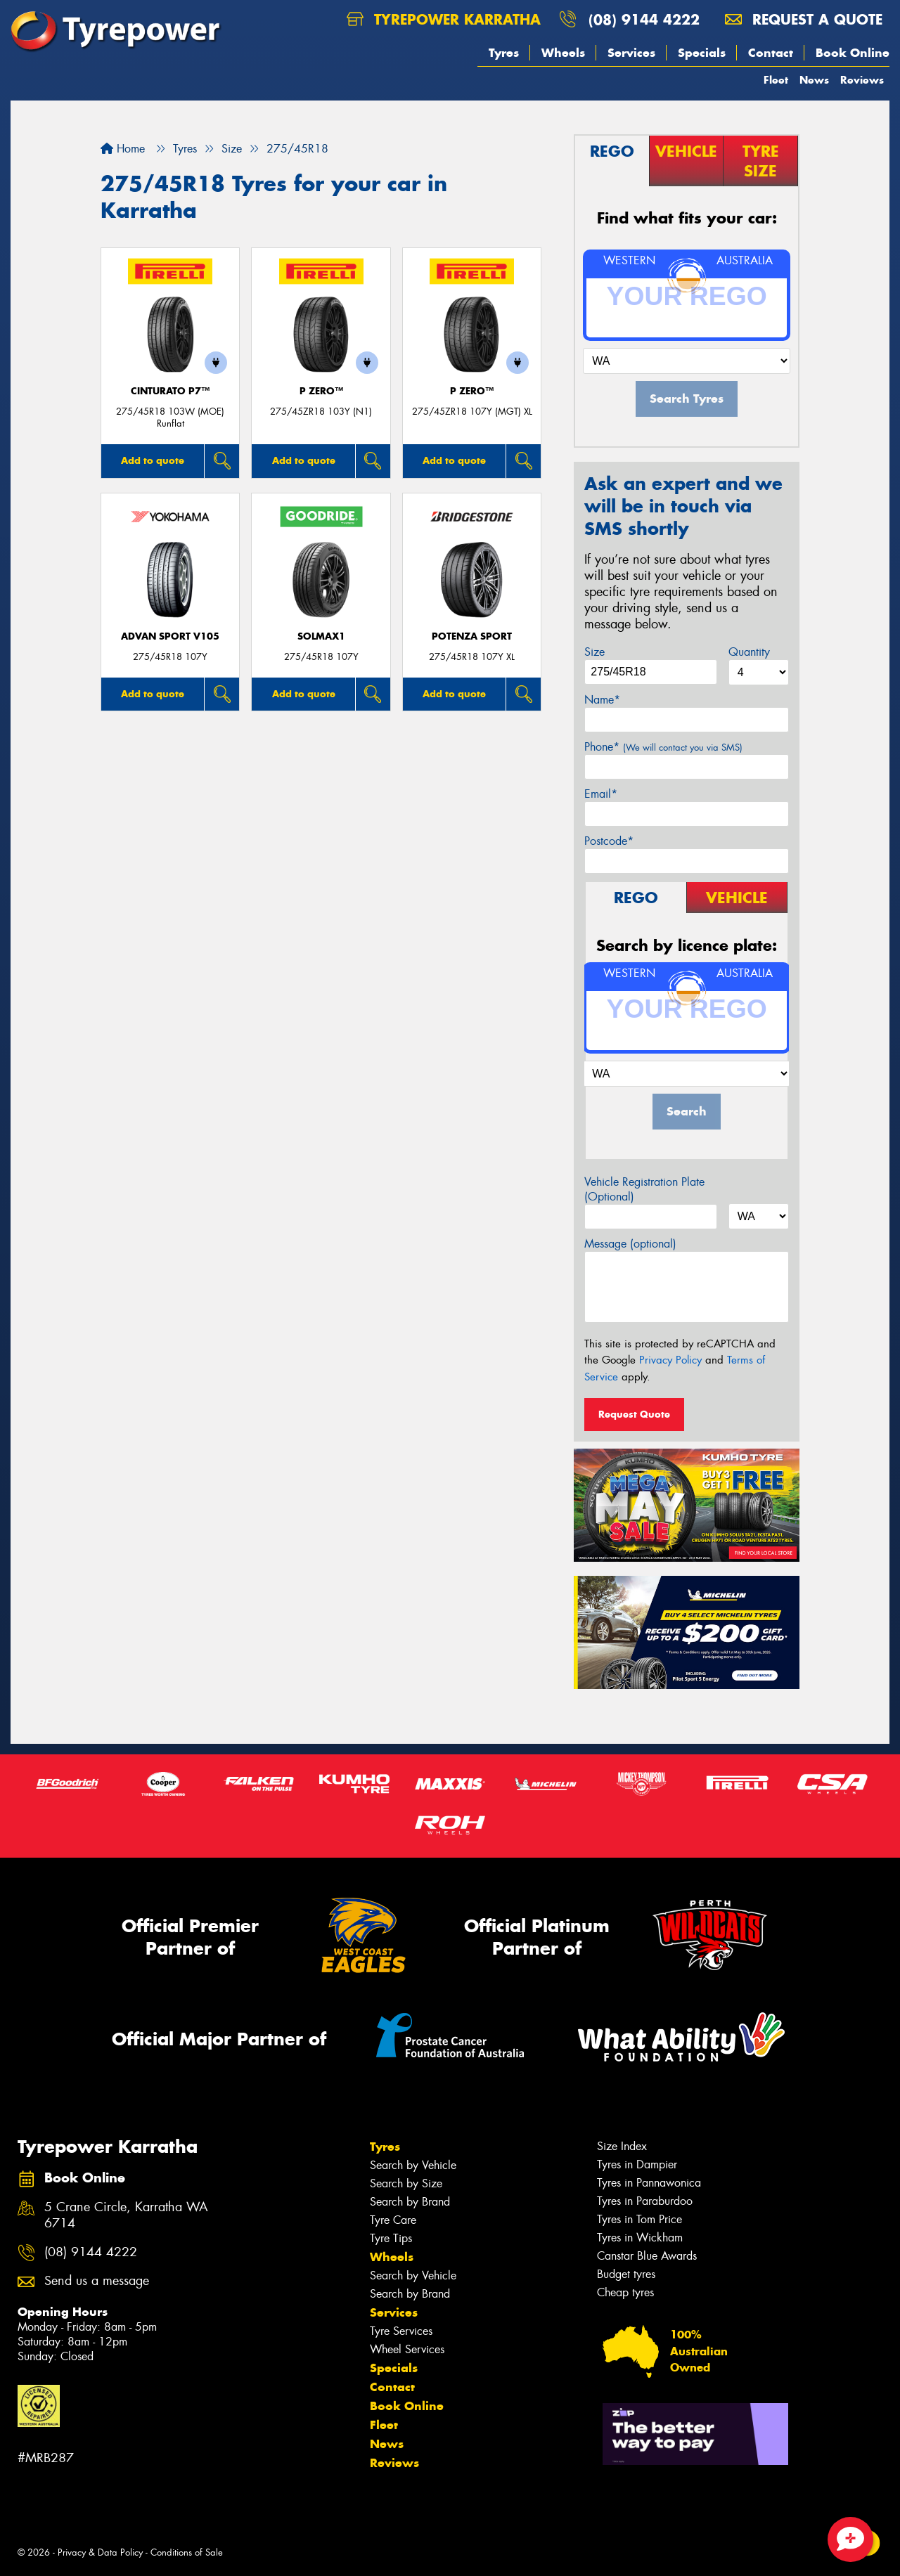  What do you see at coordinates (410, 2201) in the screenshot?
I see `Search by Brand` at bounding box center [410, 2201].